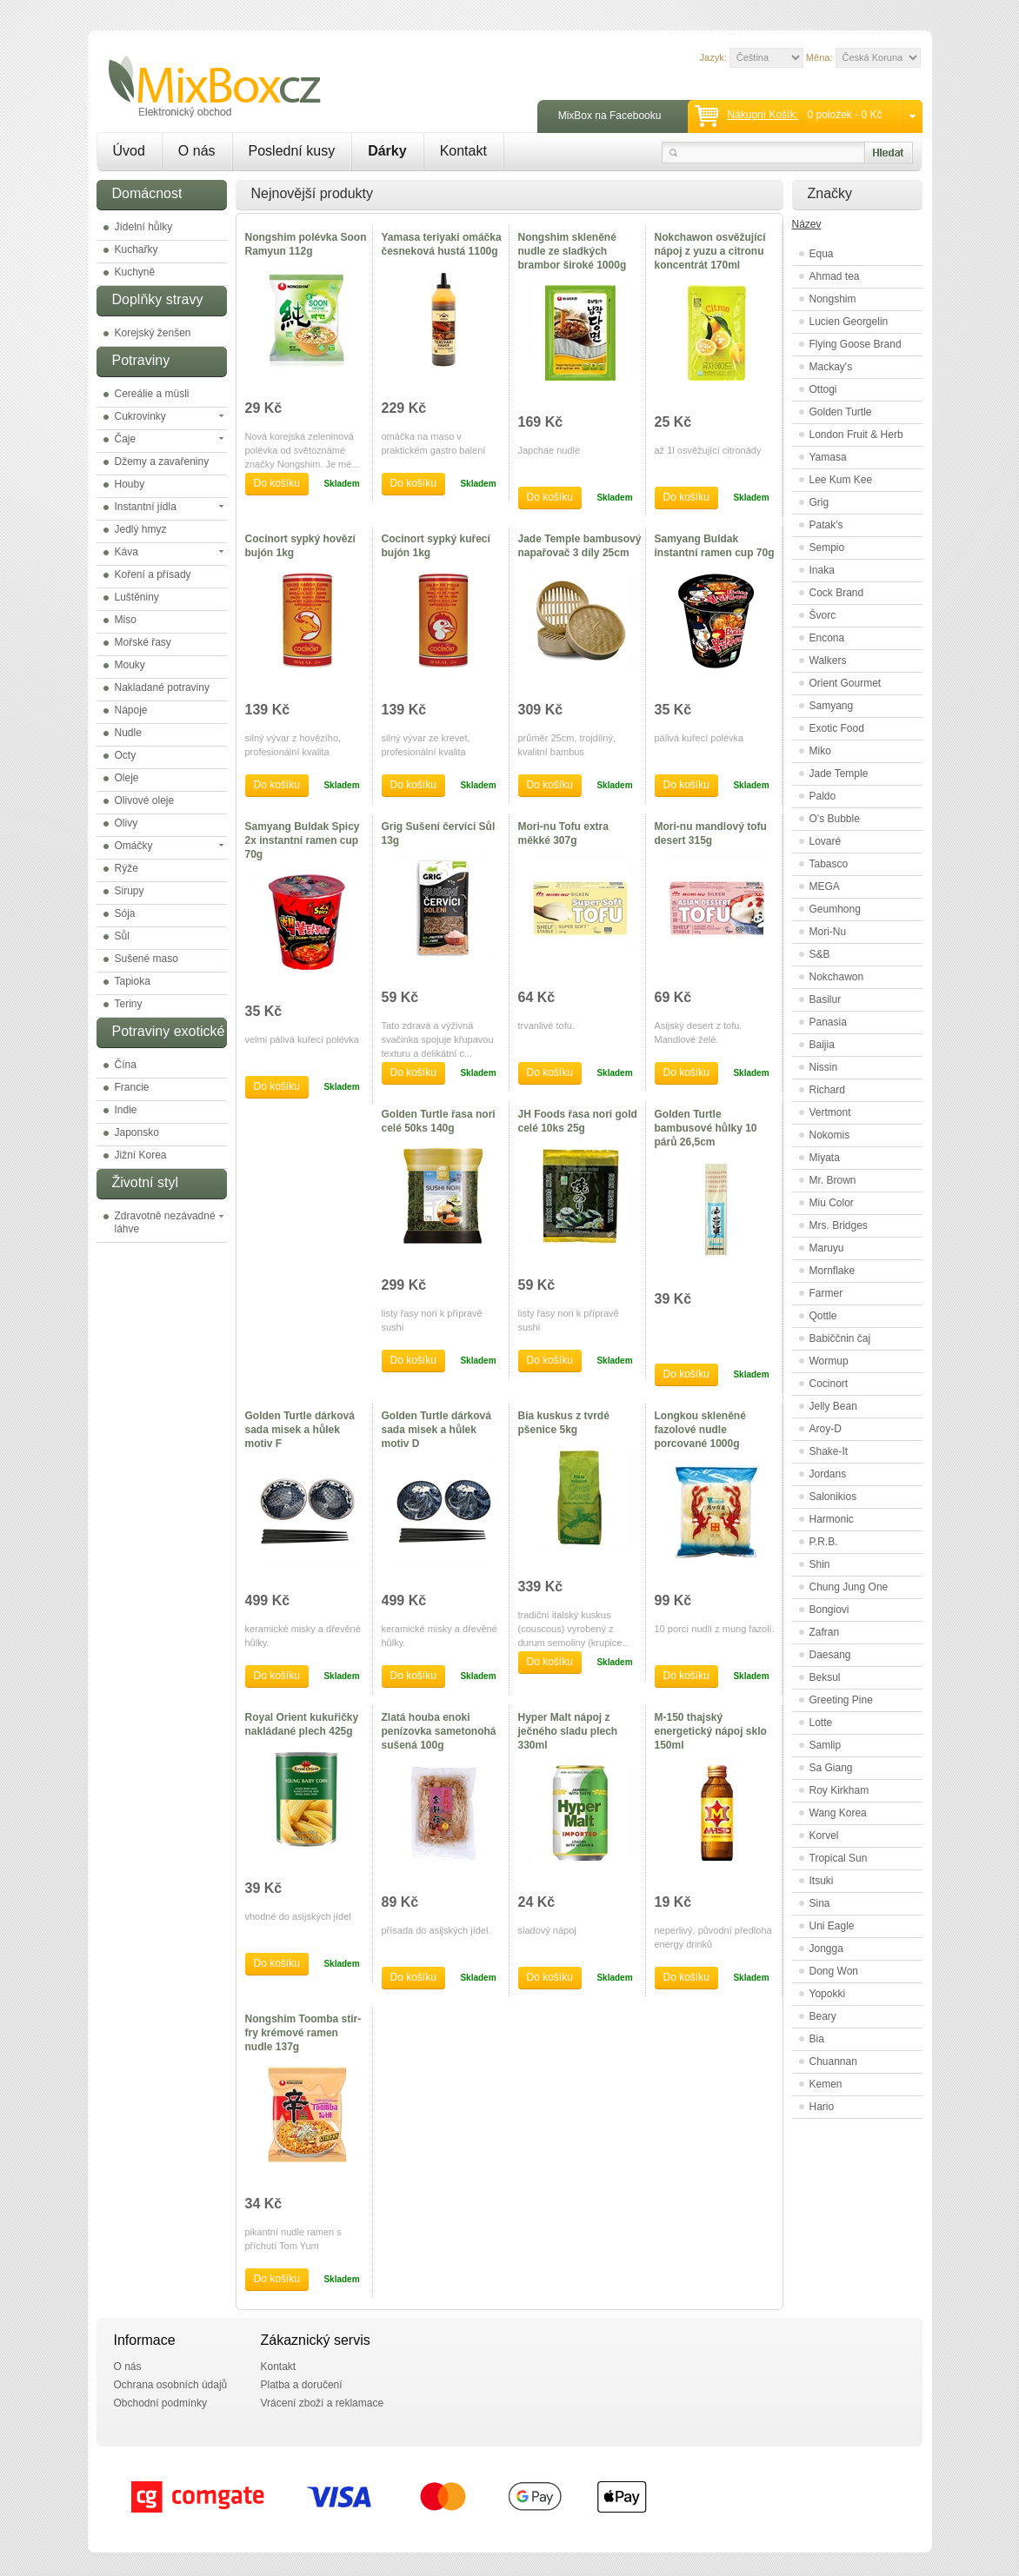 This screenshot has width=1019, height=2576. Describe the element at coordinates (821, 1881) in the screenshot. I see `Itsuki` at that location.